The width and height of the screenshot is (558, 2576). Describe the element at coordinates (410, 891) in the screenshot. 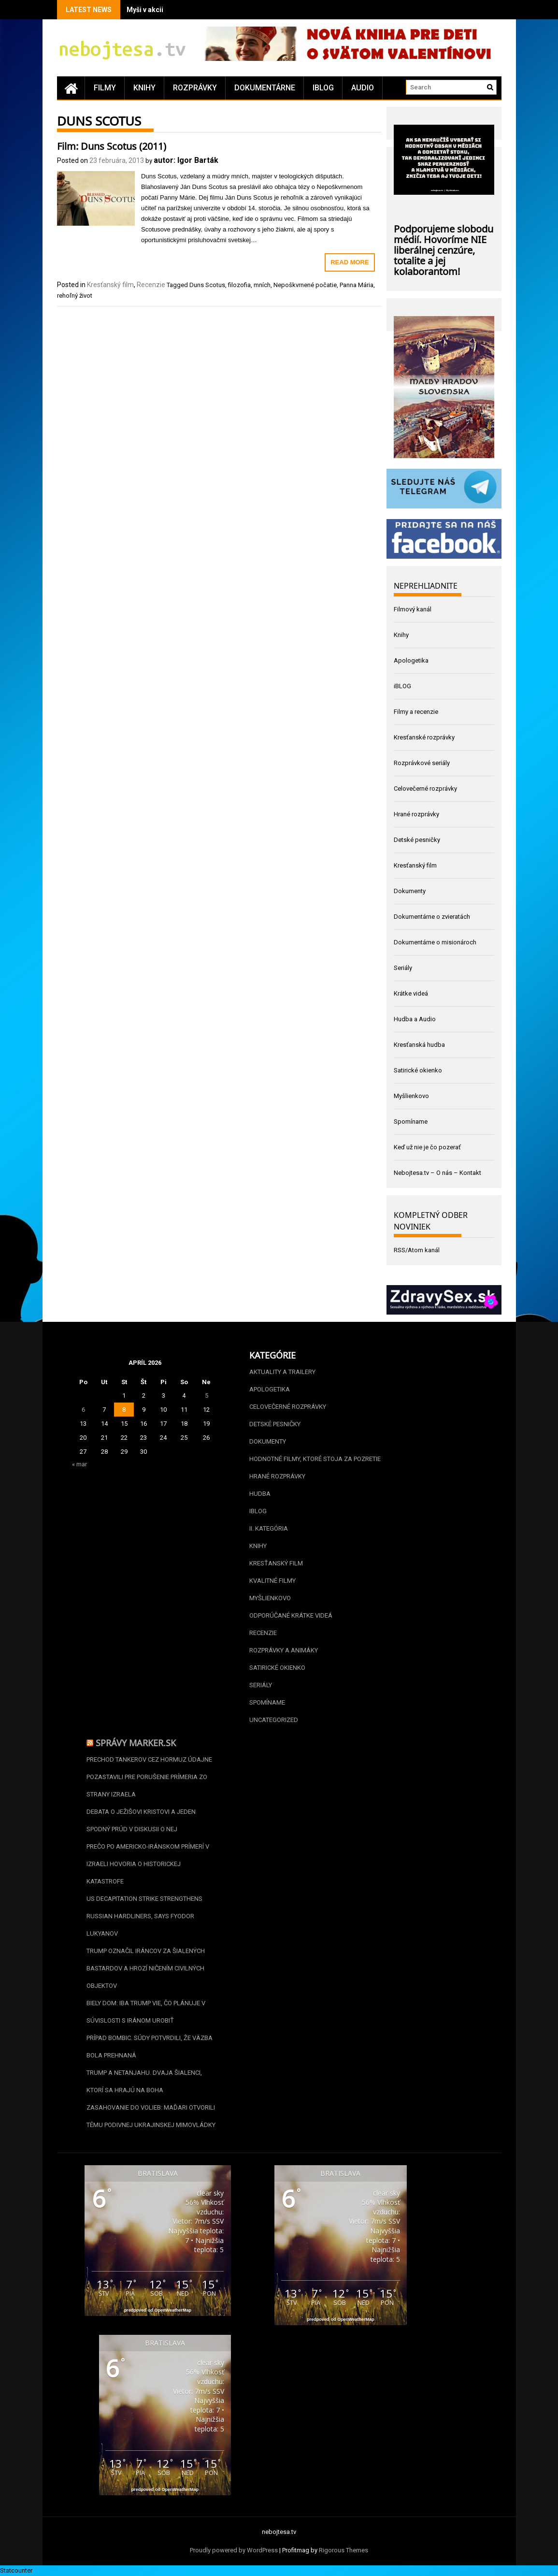

I see `Dokumenty` at that location.